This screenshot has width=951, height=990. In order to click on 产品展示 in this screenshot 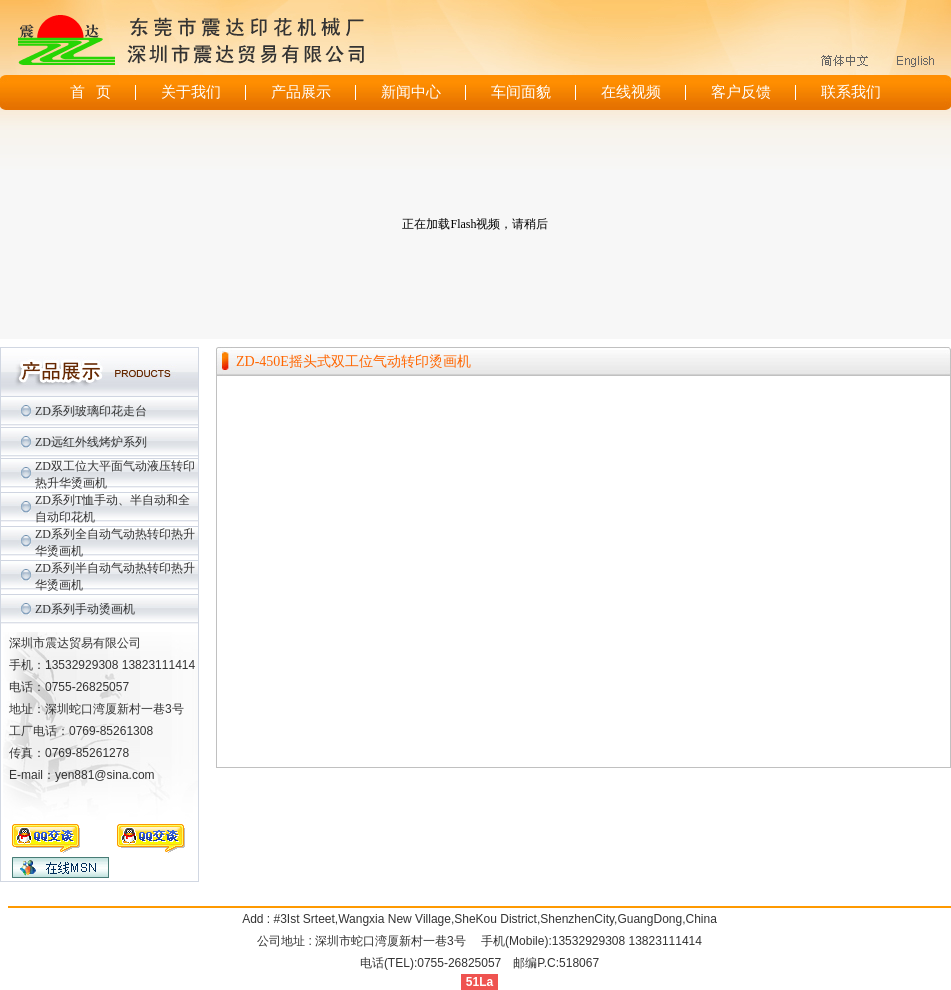, I will do `click(301, 92)`.